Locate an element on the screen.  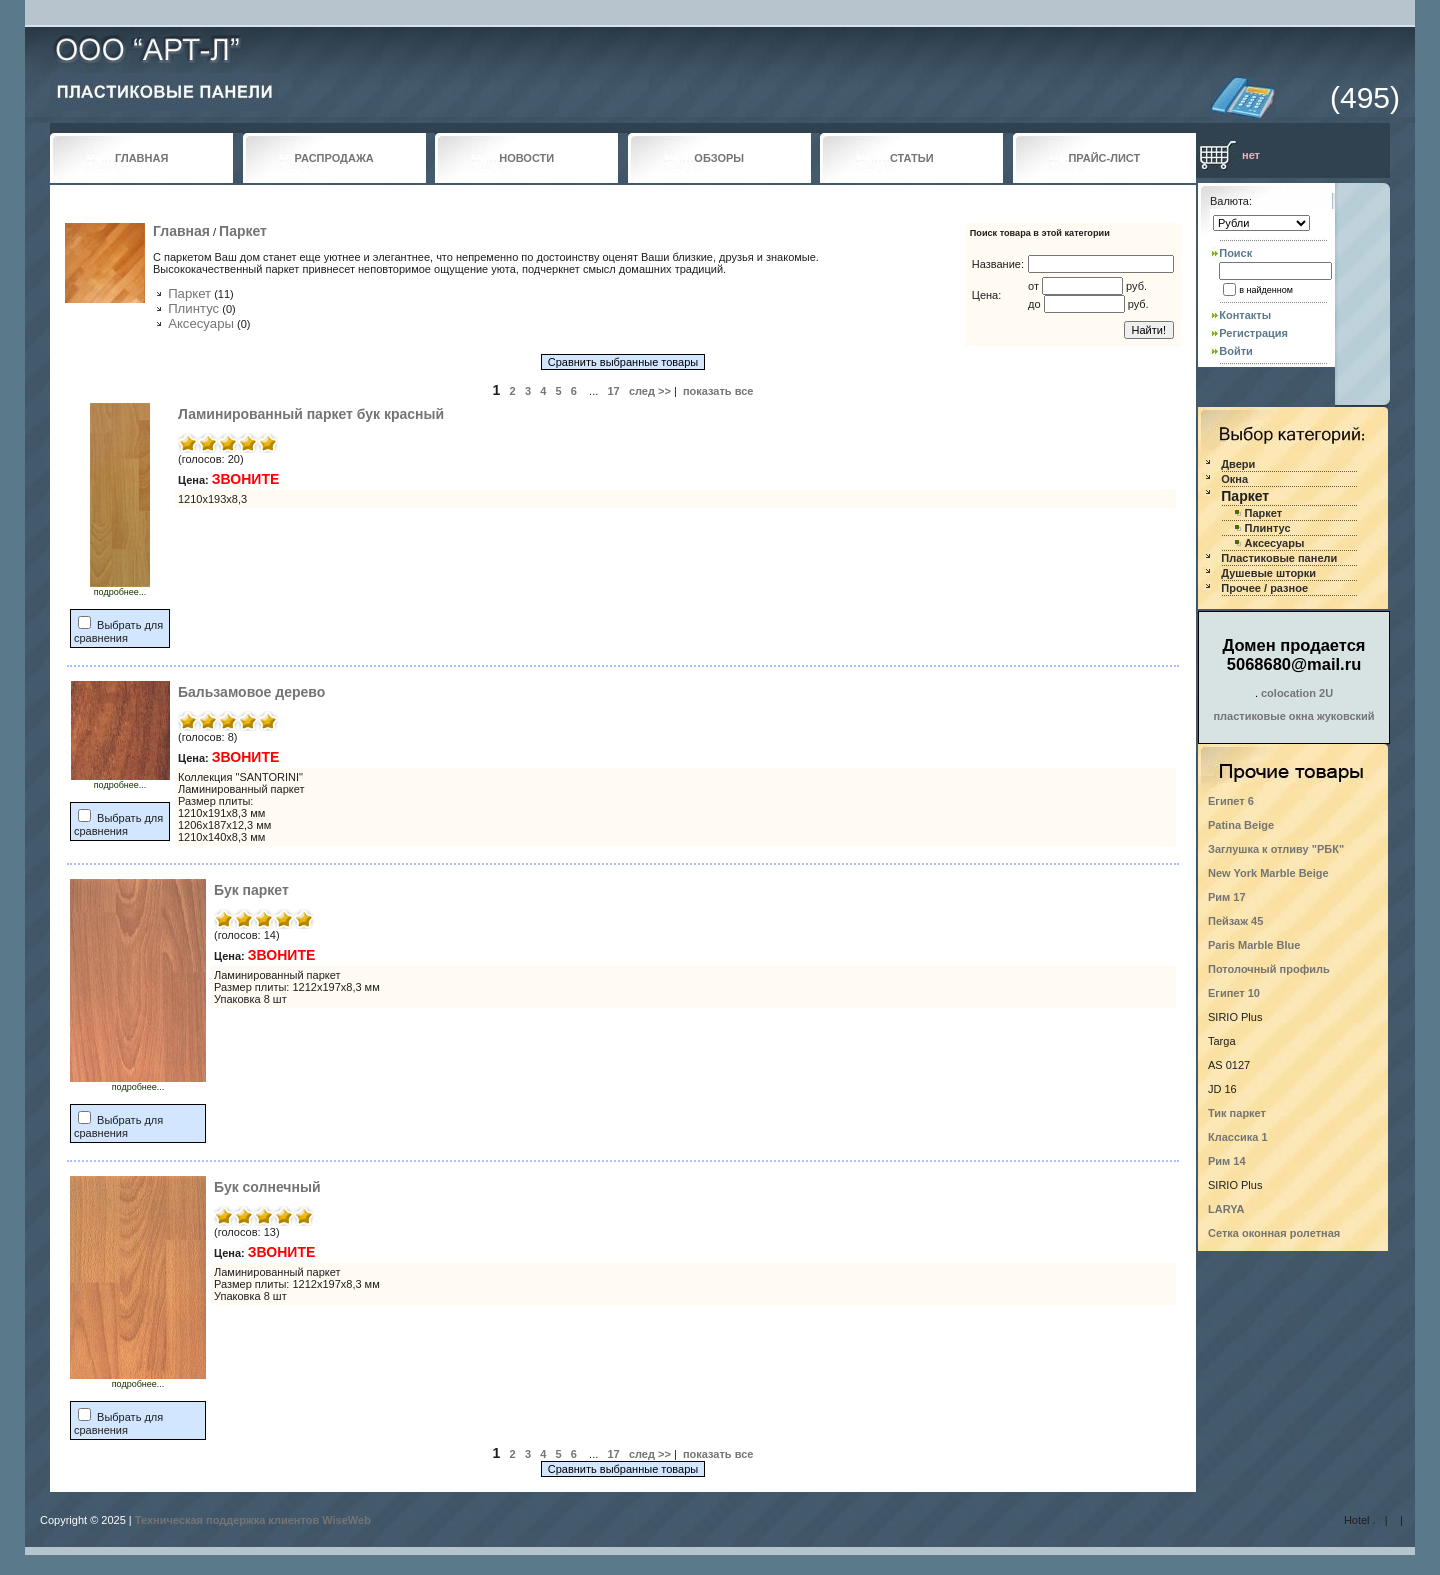
Бук паркет is located at coordinates (251, 890).